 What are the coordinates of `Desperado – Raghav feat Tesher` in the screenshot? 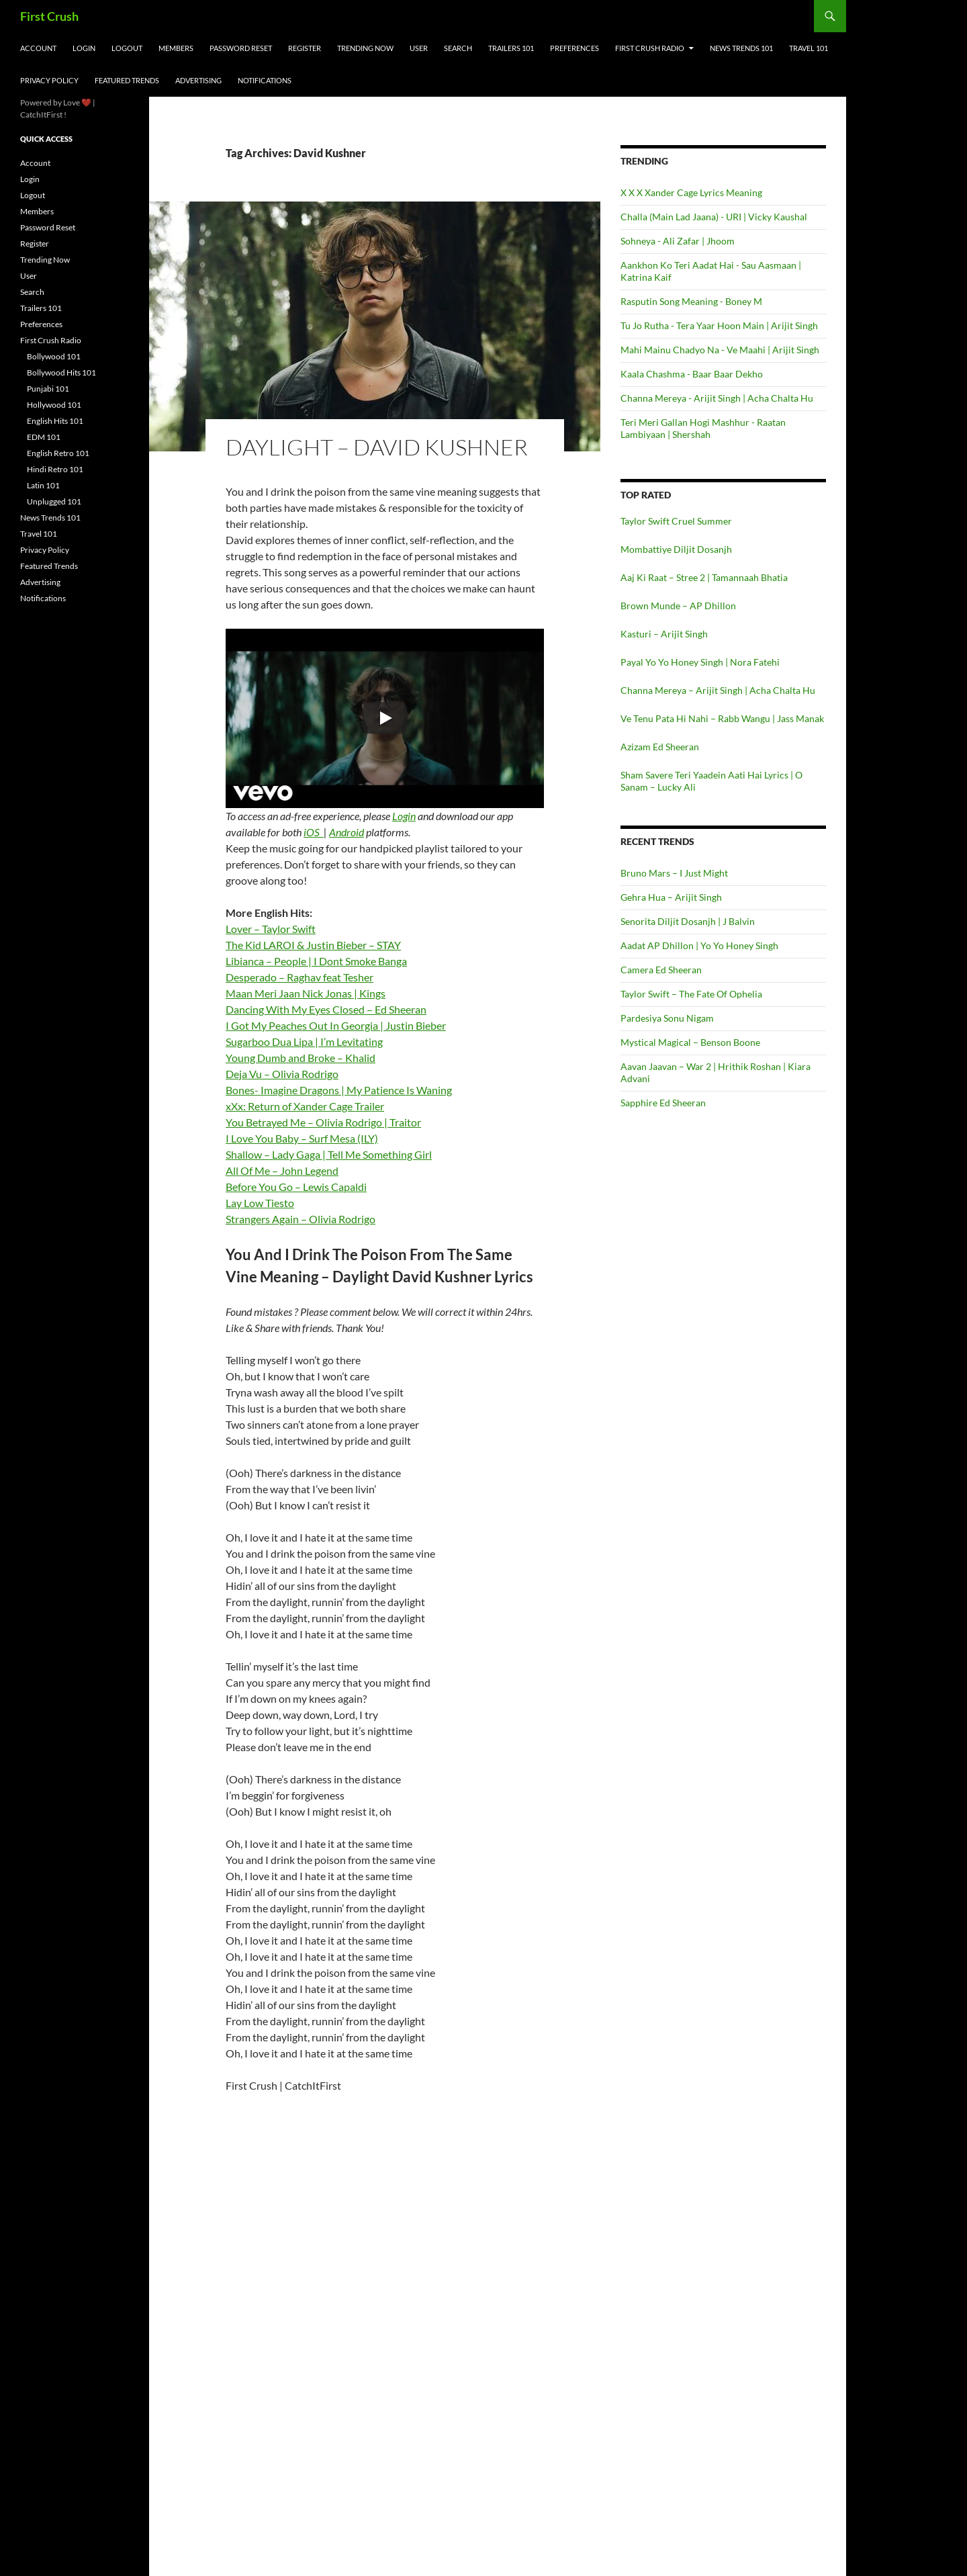 It's located at (299, 977).